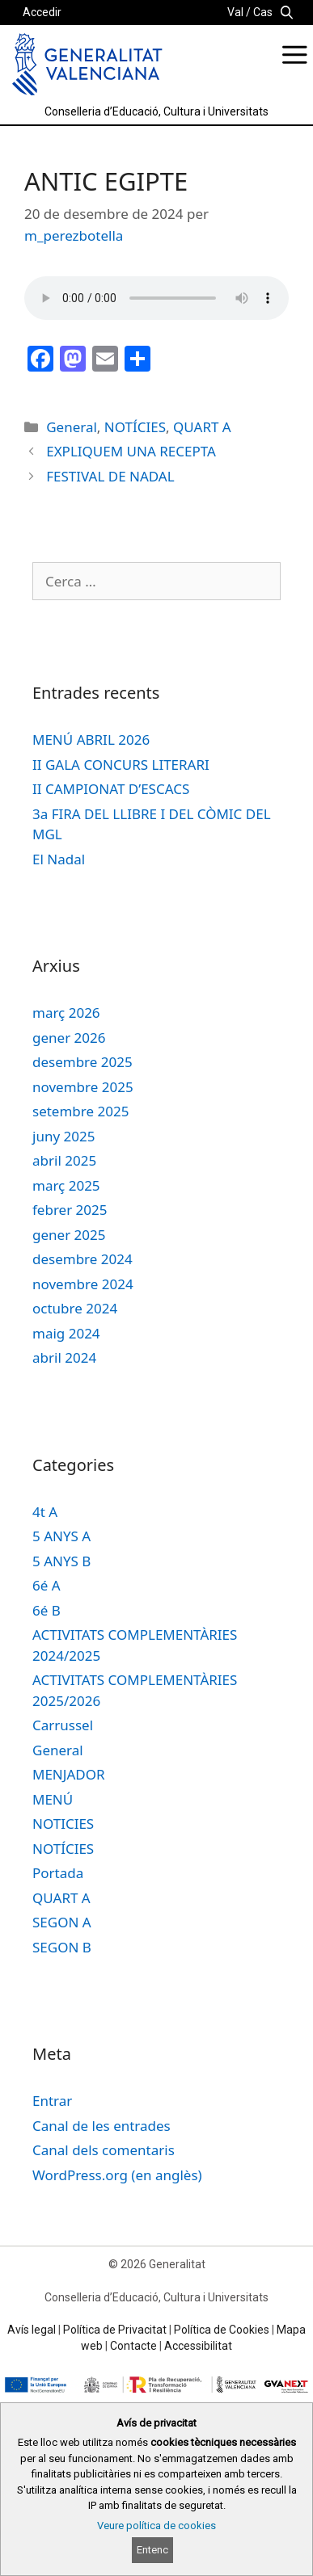 This screenshot has height=2576, width=313. Describe the element at coordinates (82, 1087) in the screenshot. I see `novembre 2025` at that location.